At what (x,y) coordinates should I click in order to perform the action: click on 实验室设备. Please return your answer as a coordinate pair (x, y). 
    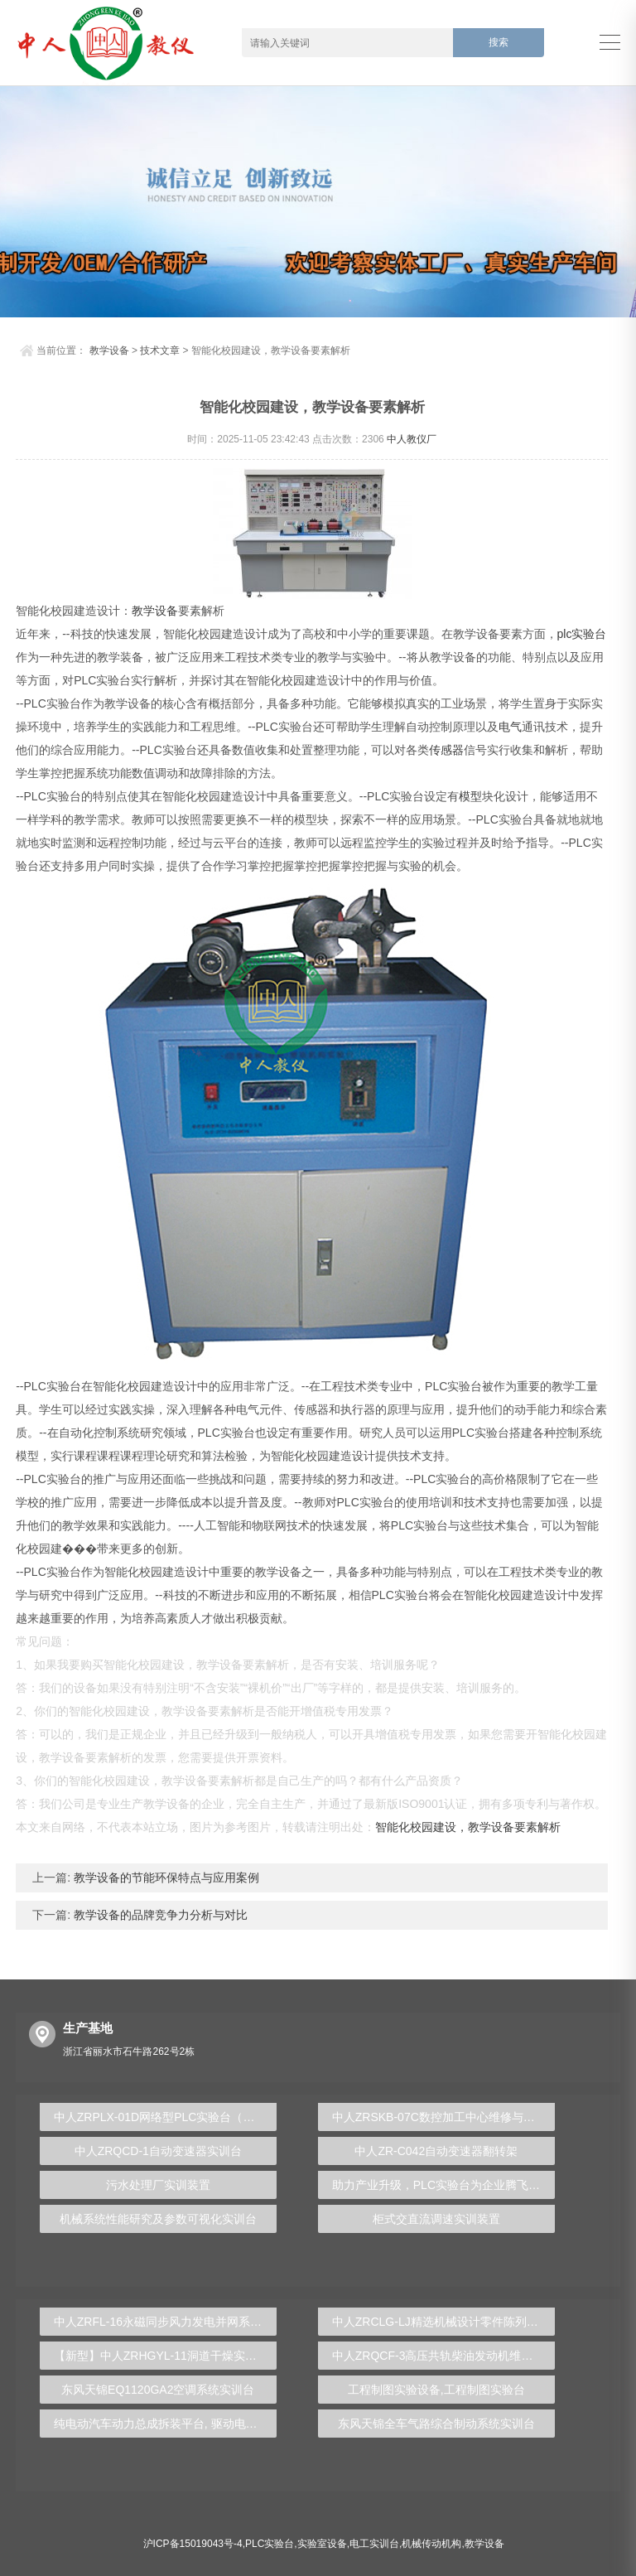
    Looking at the image, I should click on (322, 2543).